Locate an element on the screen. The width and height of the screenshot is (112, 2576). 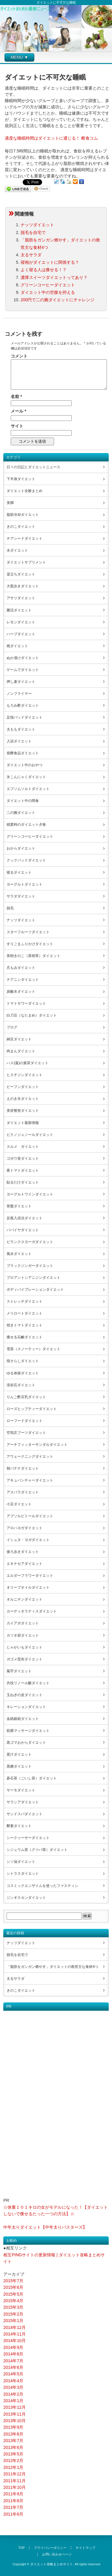
オリーブオイルダイエット is located at coordinates (28, 1587).